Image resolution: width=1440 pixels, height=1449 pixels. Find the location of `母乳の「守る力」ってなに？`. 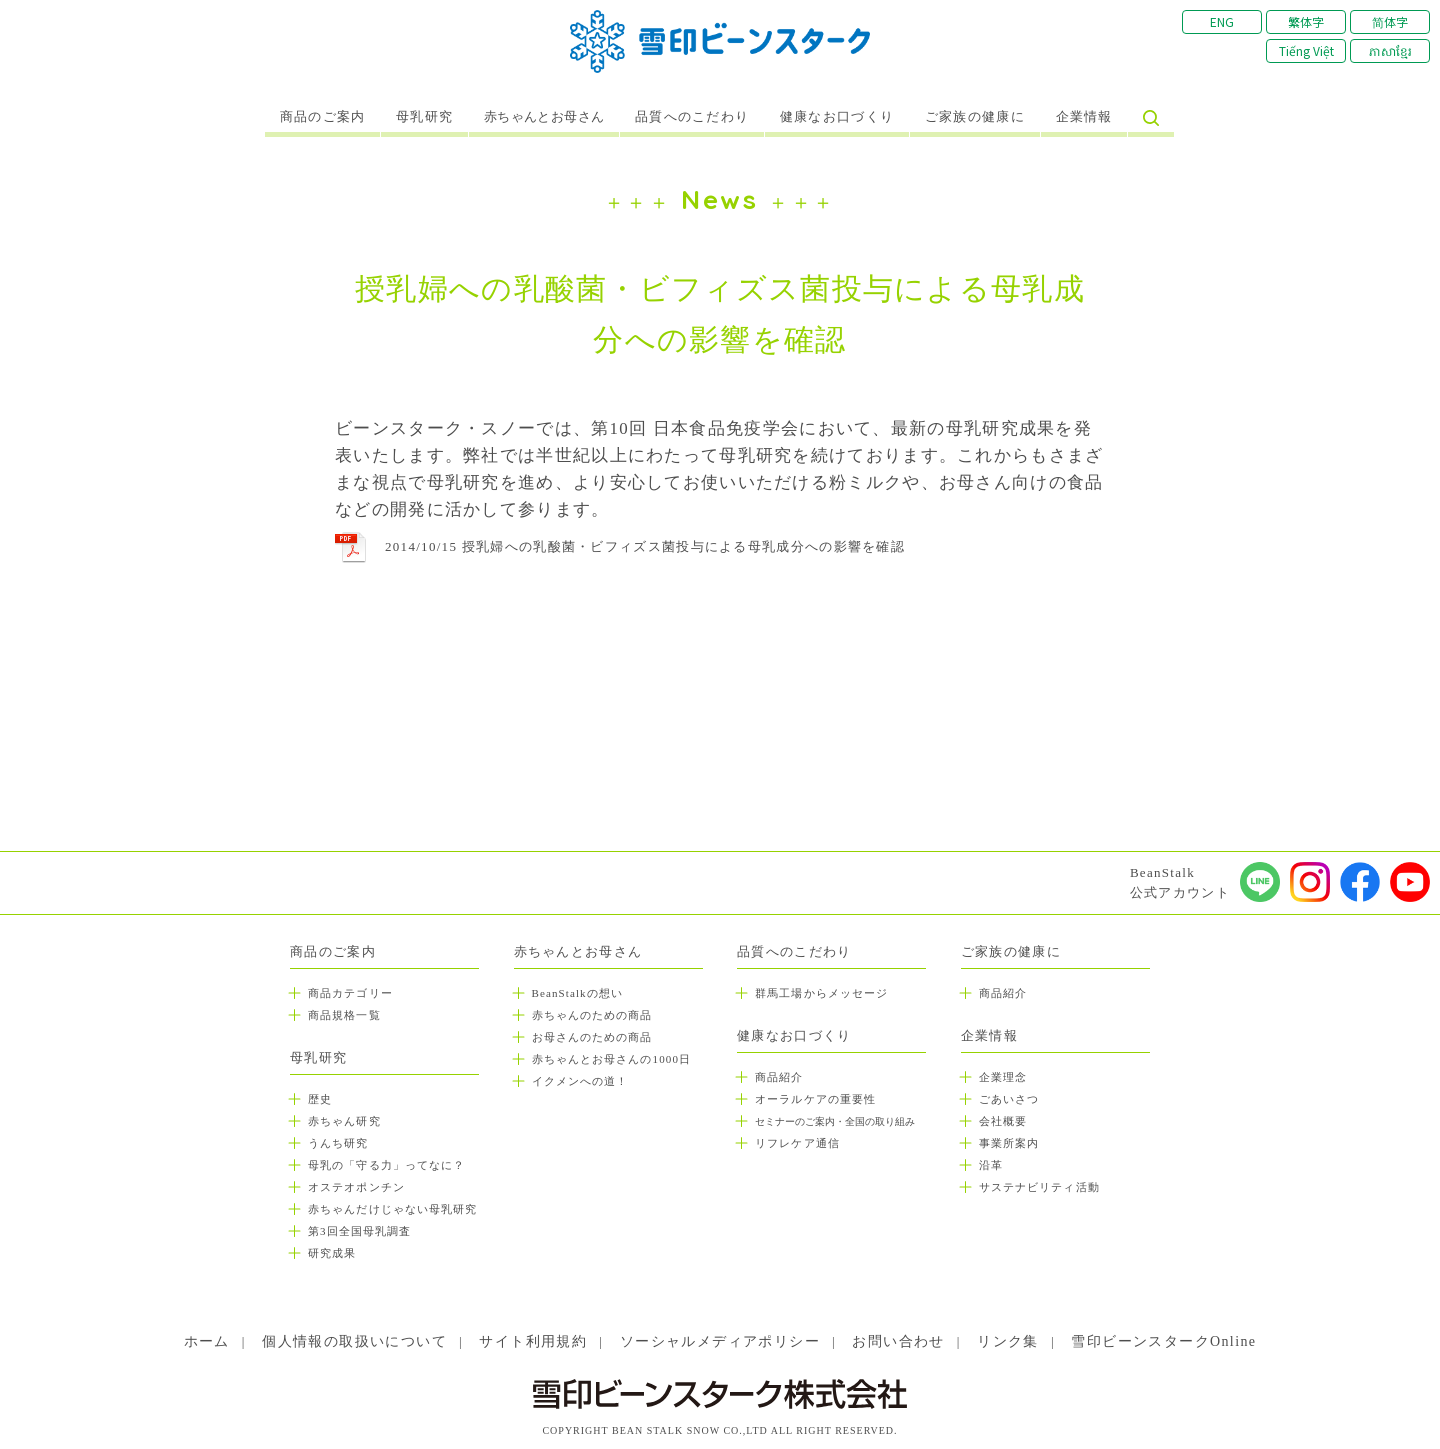

母乳の「守る力」ってなに？ is located at coordinates (386, 1165).